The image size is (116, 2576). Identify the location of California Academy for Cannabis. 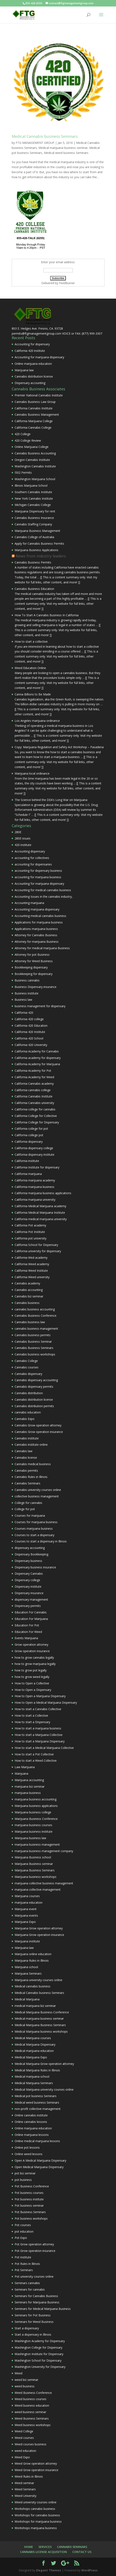
(37, 1051).